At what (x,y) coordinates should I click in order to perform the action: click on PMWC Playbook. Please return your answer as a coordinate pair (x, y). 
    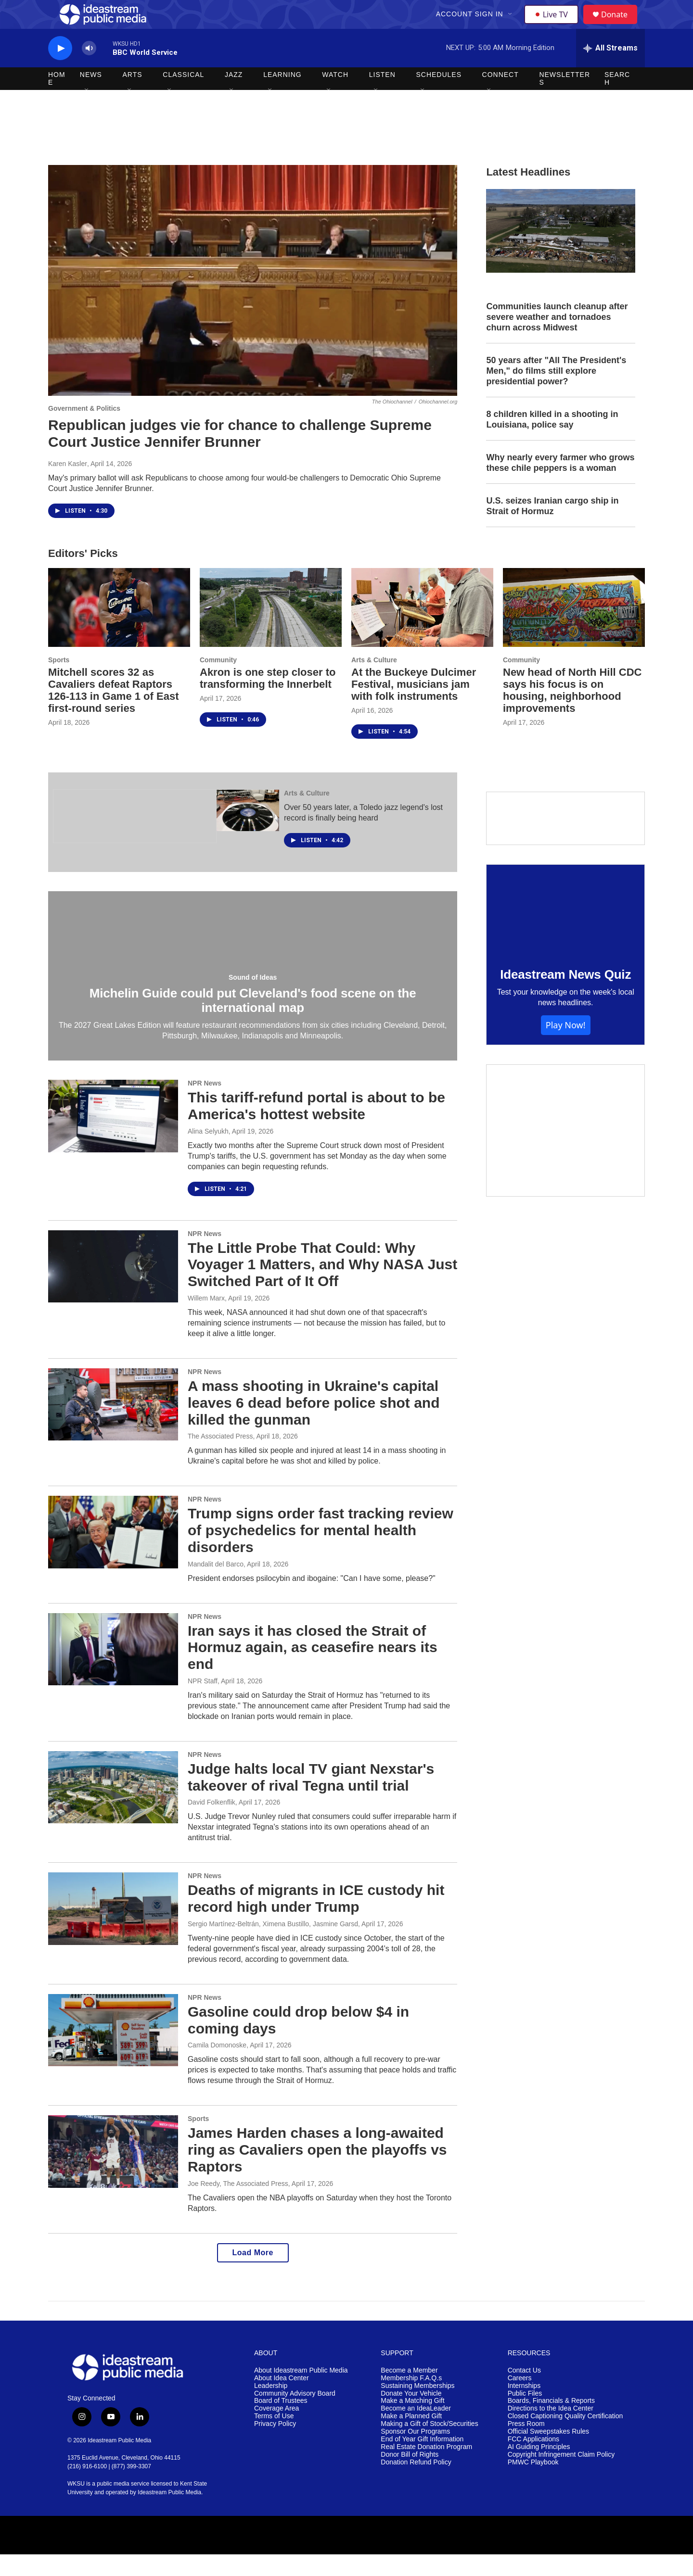
    Looking at the image, I should click on (533, 2484).